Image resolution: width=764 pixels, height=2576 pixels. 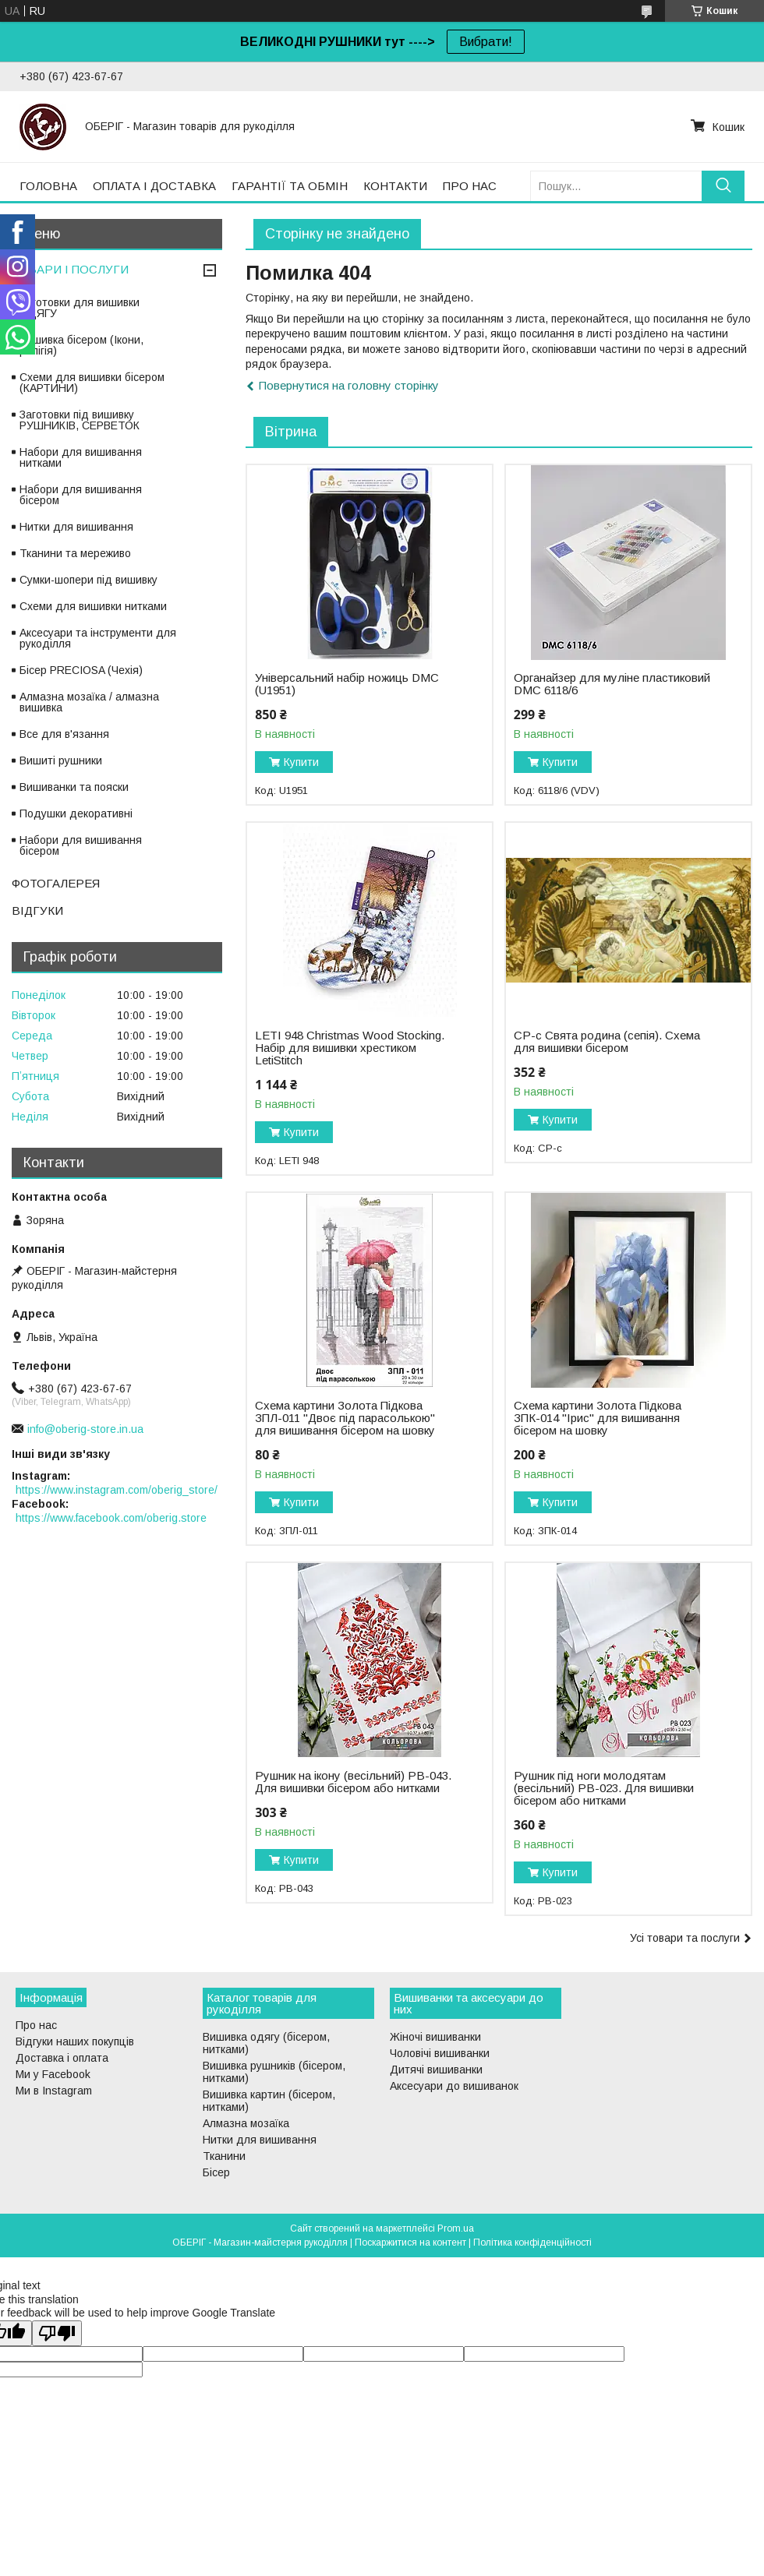 What do you see at coordinates (85, 1429) in the screenshot?
I see `info@oberig-store.in.ua` at bounding box center [85, 1429].